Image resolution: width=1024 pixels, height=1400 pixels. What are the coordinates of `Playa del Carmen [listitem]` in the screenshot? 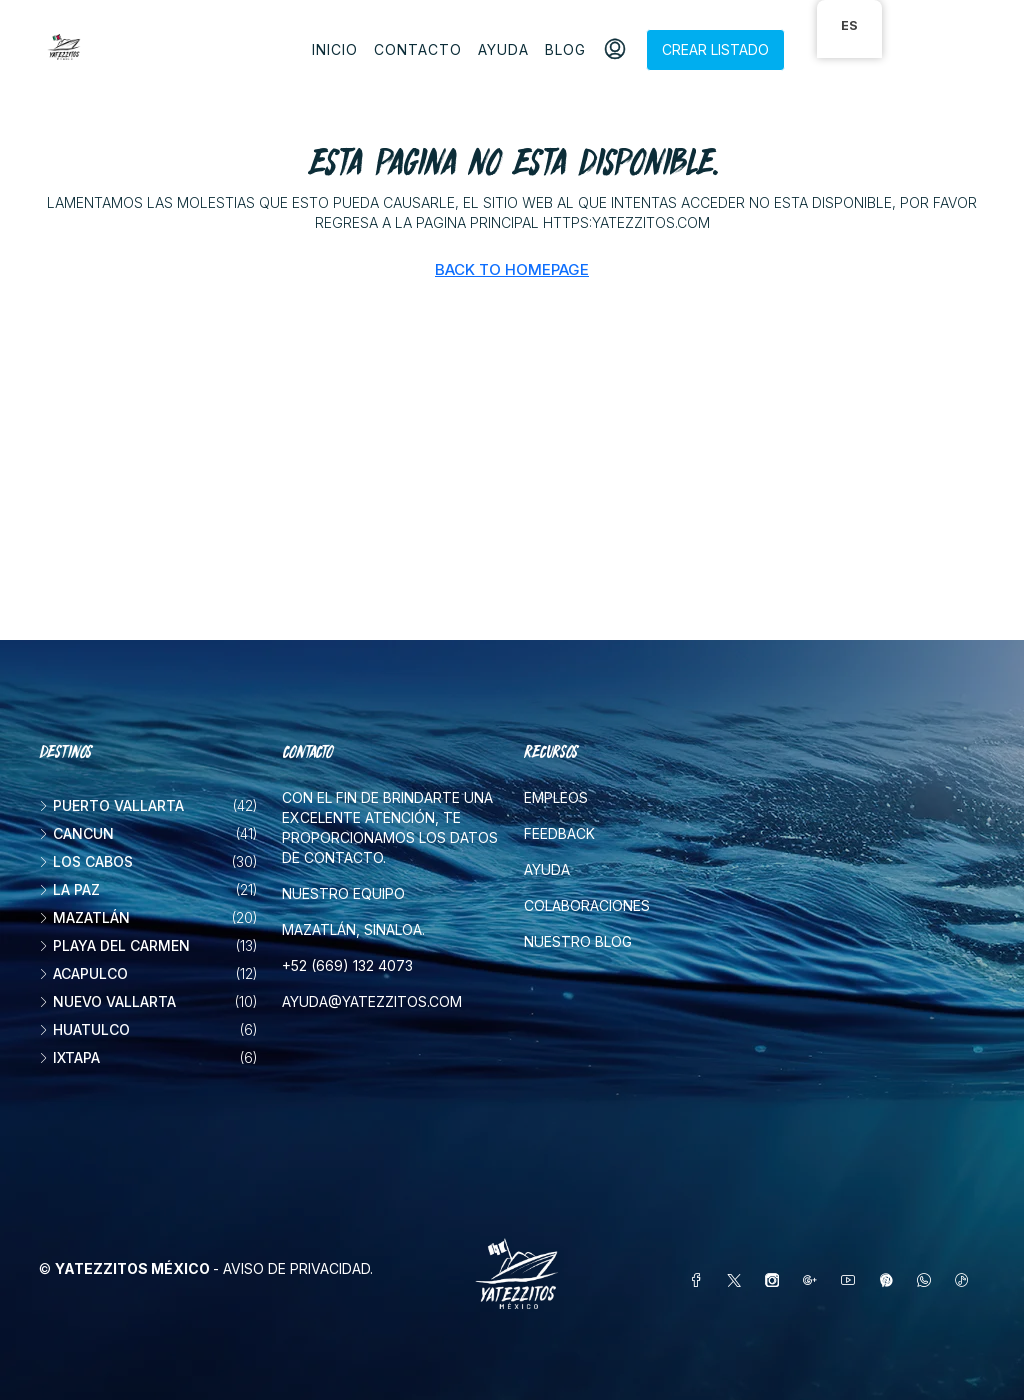 It's located at (114, 945).